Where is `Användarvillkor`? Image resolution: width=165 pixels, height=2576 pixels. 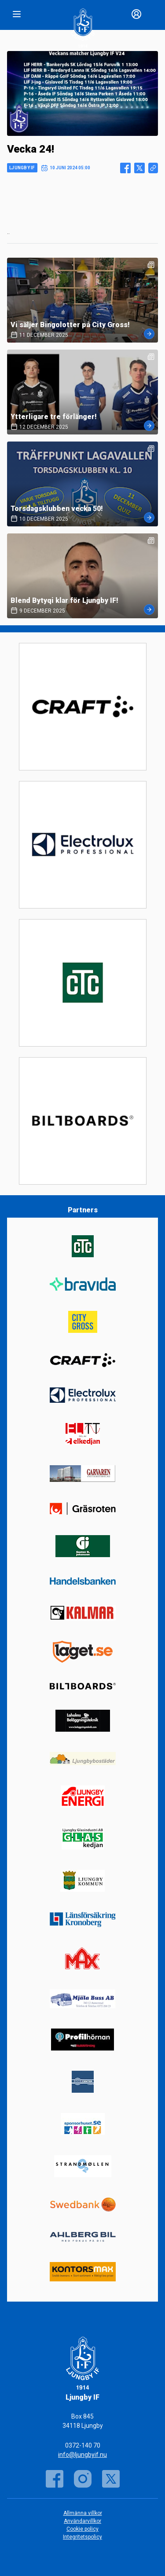
Användarvillkor is located at coordinates (82, 2521).